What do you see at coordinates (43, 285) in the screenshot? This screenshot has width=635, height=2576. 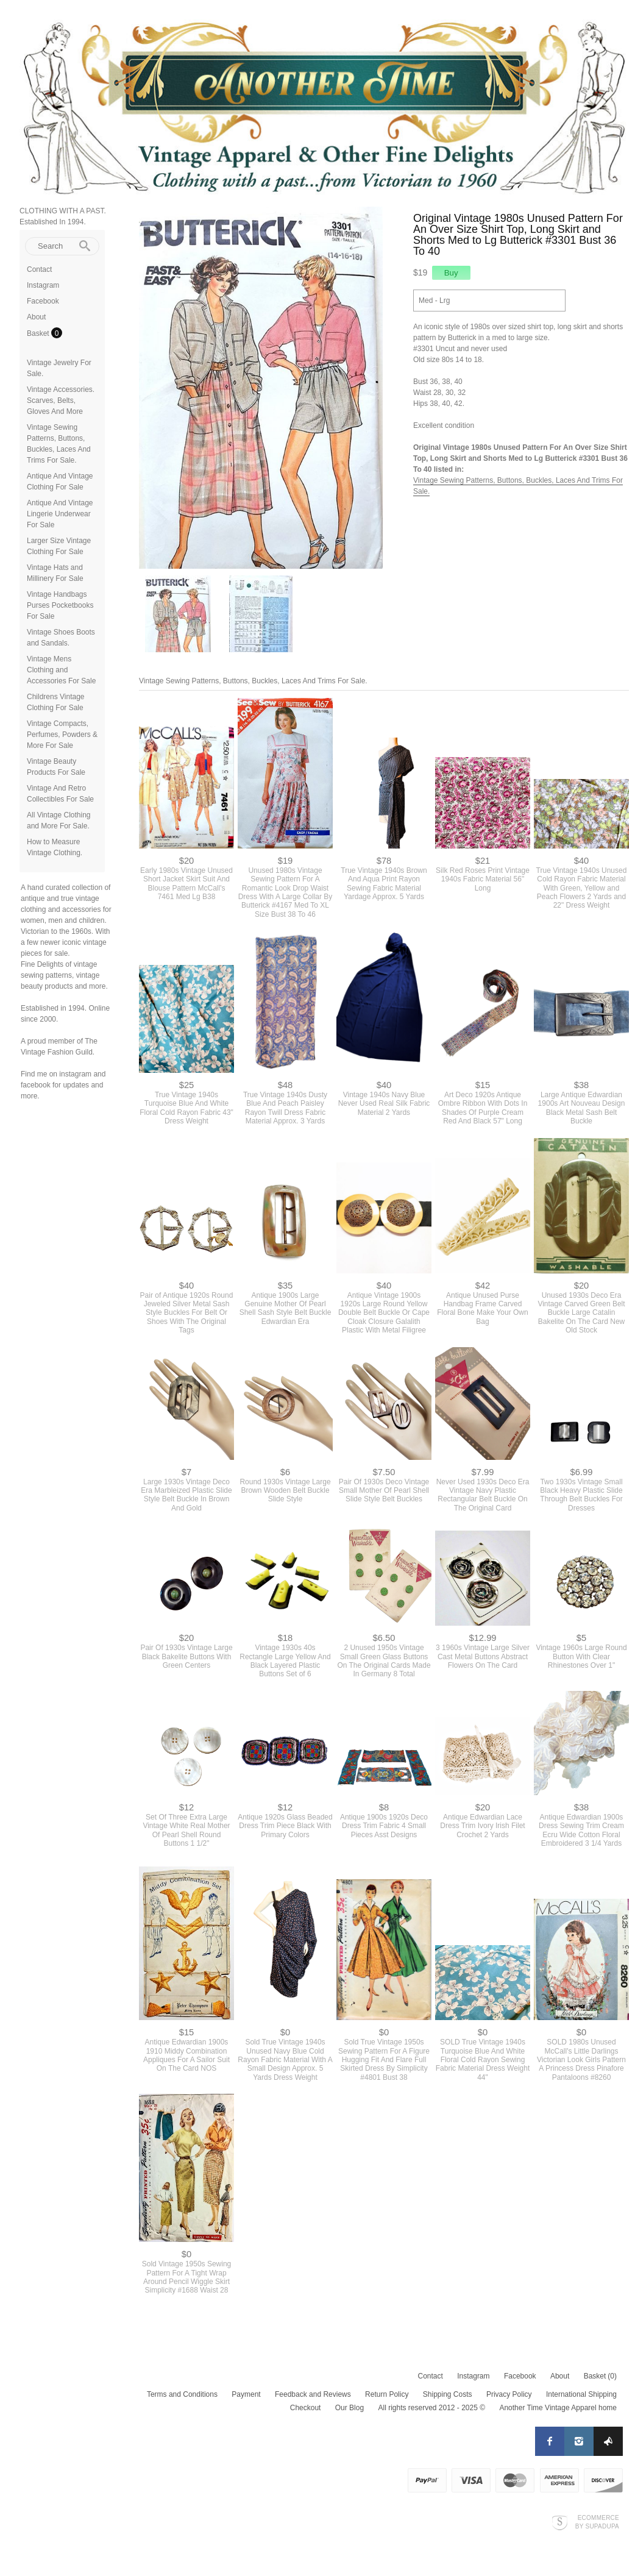 I see `Instagram` at bounding box center [43, 285].